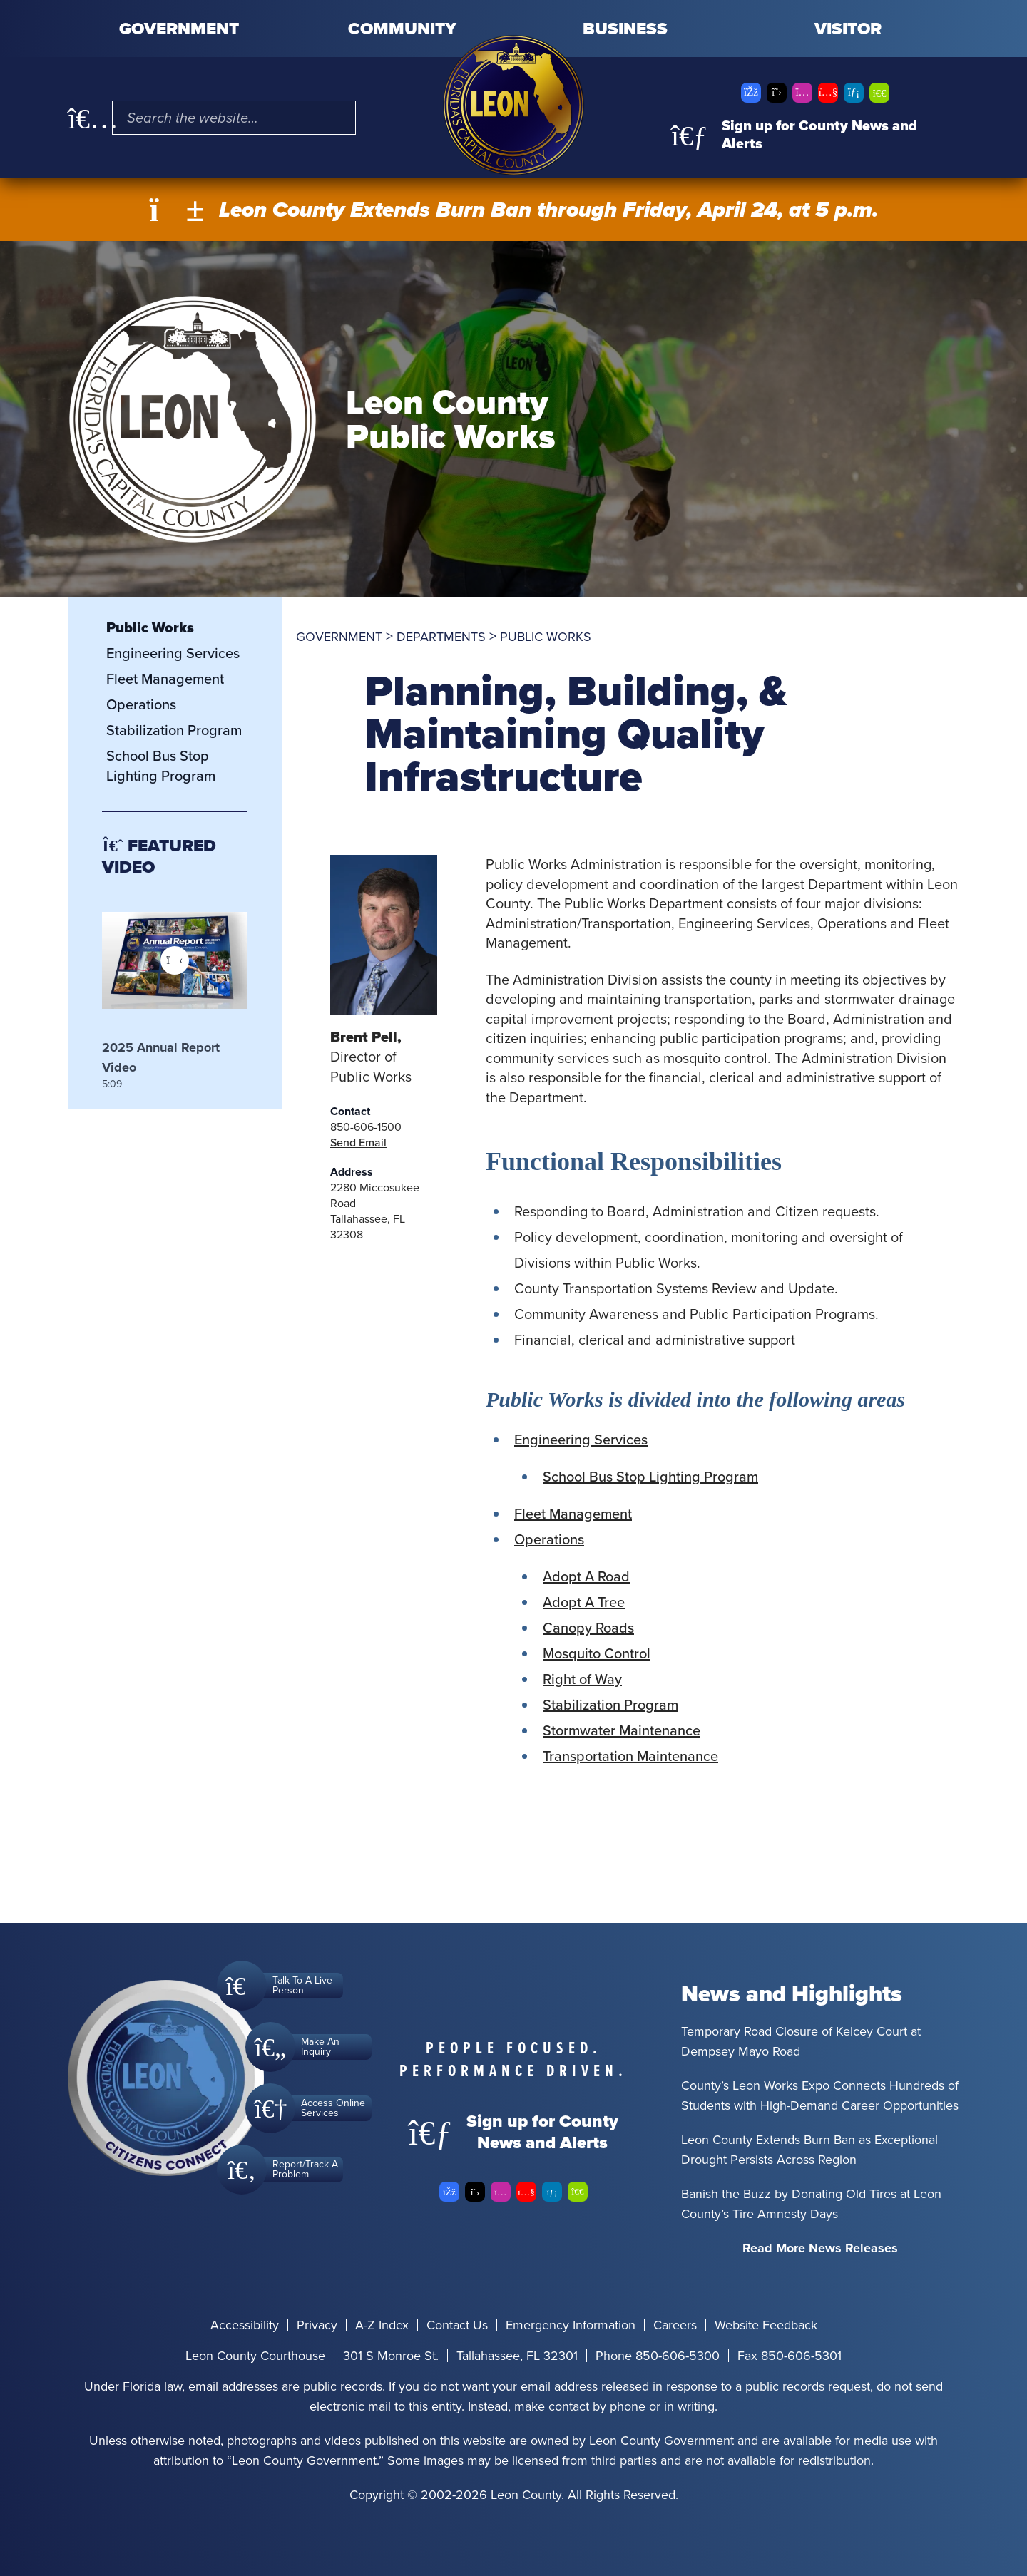 The image size is (1027, 2576). Describe the element at coordinates (573, 1513) in the screenshot. I see `Fleet Management` at that location.